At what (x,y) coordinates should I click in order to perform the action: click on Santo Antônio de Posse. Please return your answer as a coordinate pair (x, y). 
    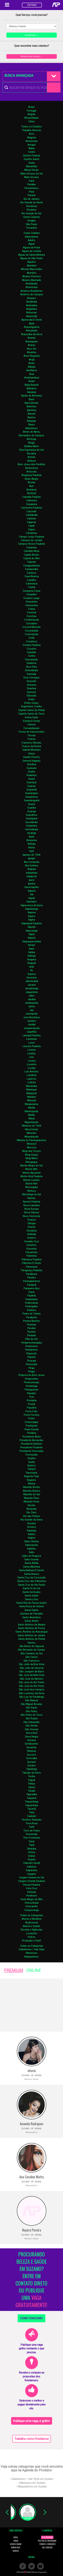
    Looking at the image, I should click on (31, 1628).